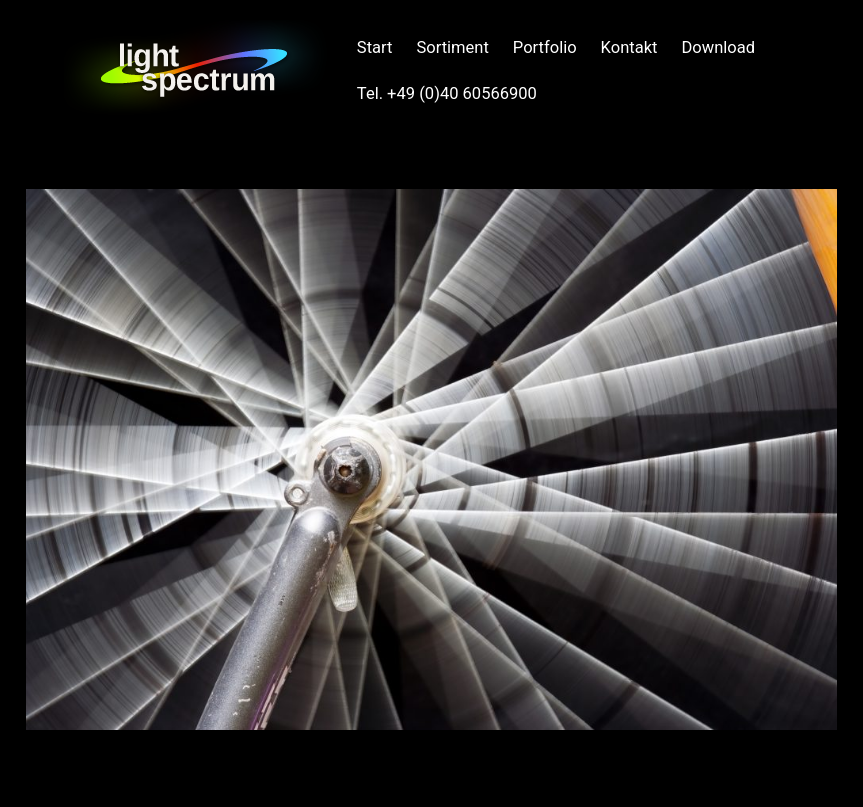 The width and height of the screenshot is (863, 807). Describe the element at coordinates (718, 47) in the screenshot. I see `Download` at that location.